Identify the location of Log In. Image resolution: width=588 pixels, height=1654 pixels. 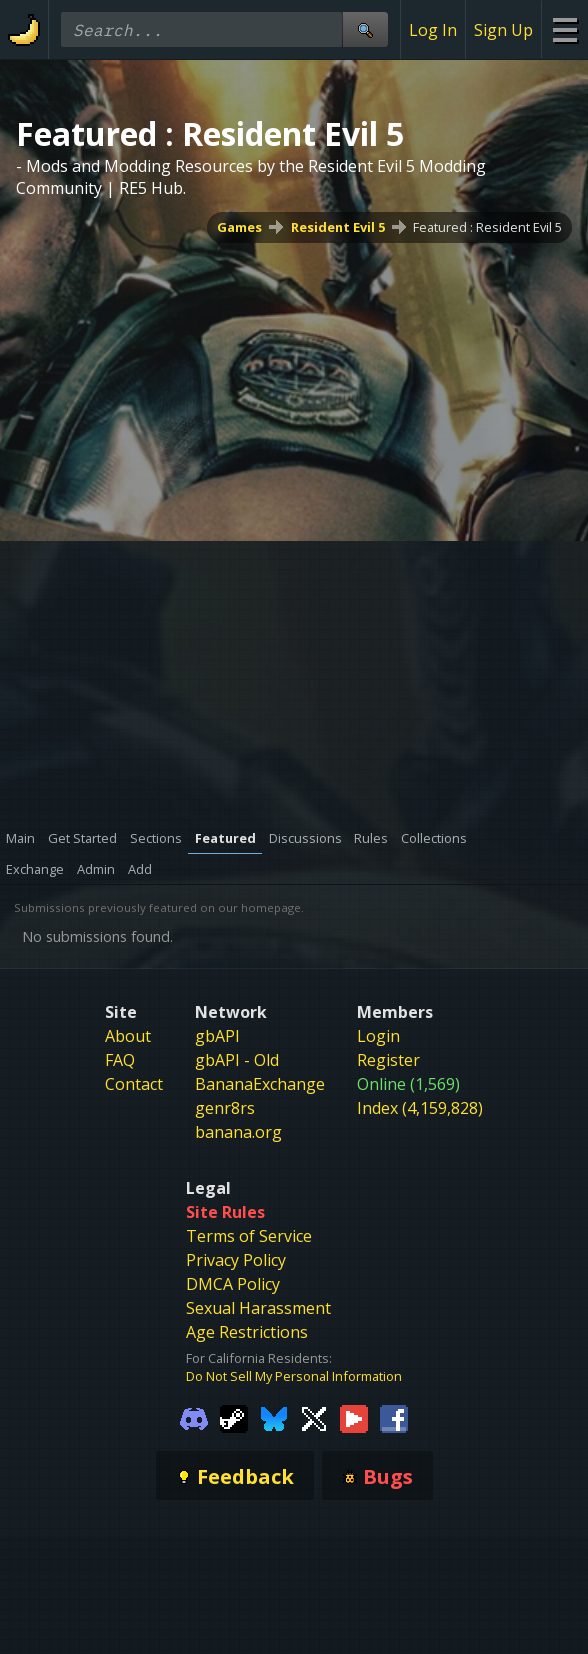
(433, 30).